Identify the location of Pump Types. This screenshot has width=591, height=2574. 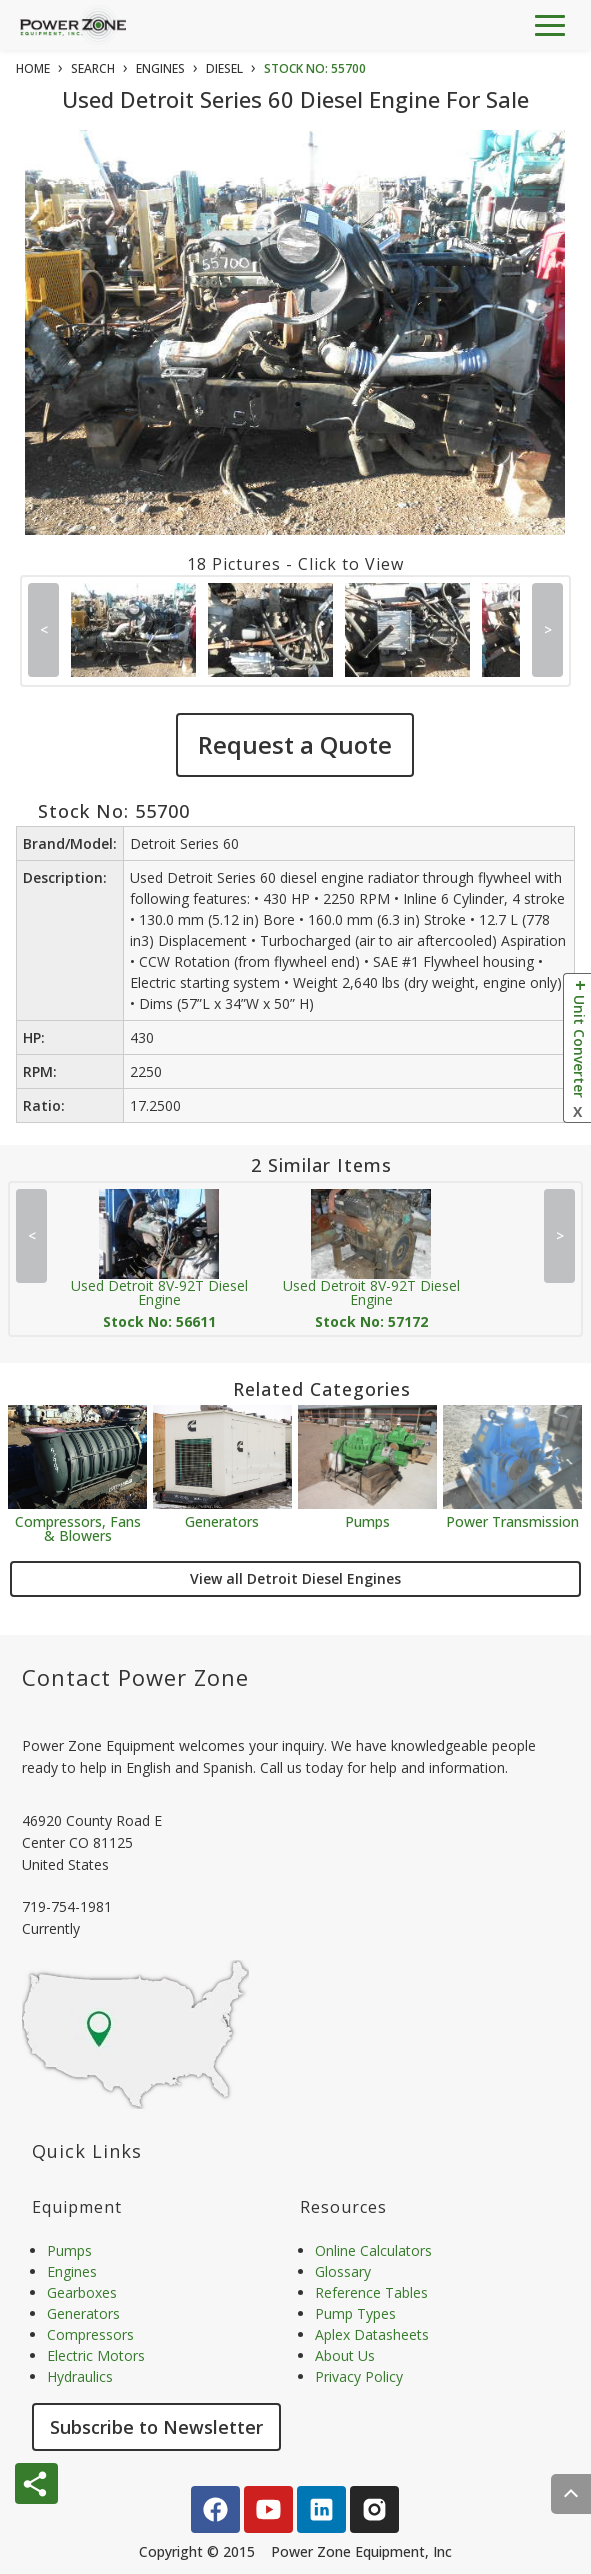
(355, 2313).